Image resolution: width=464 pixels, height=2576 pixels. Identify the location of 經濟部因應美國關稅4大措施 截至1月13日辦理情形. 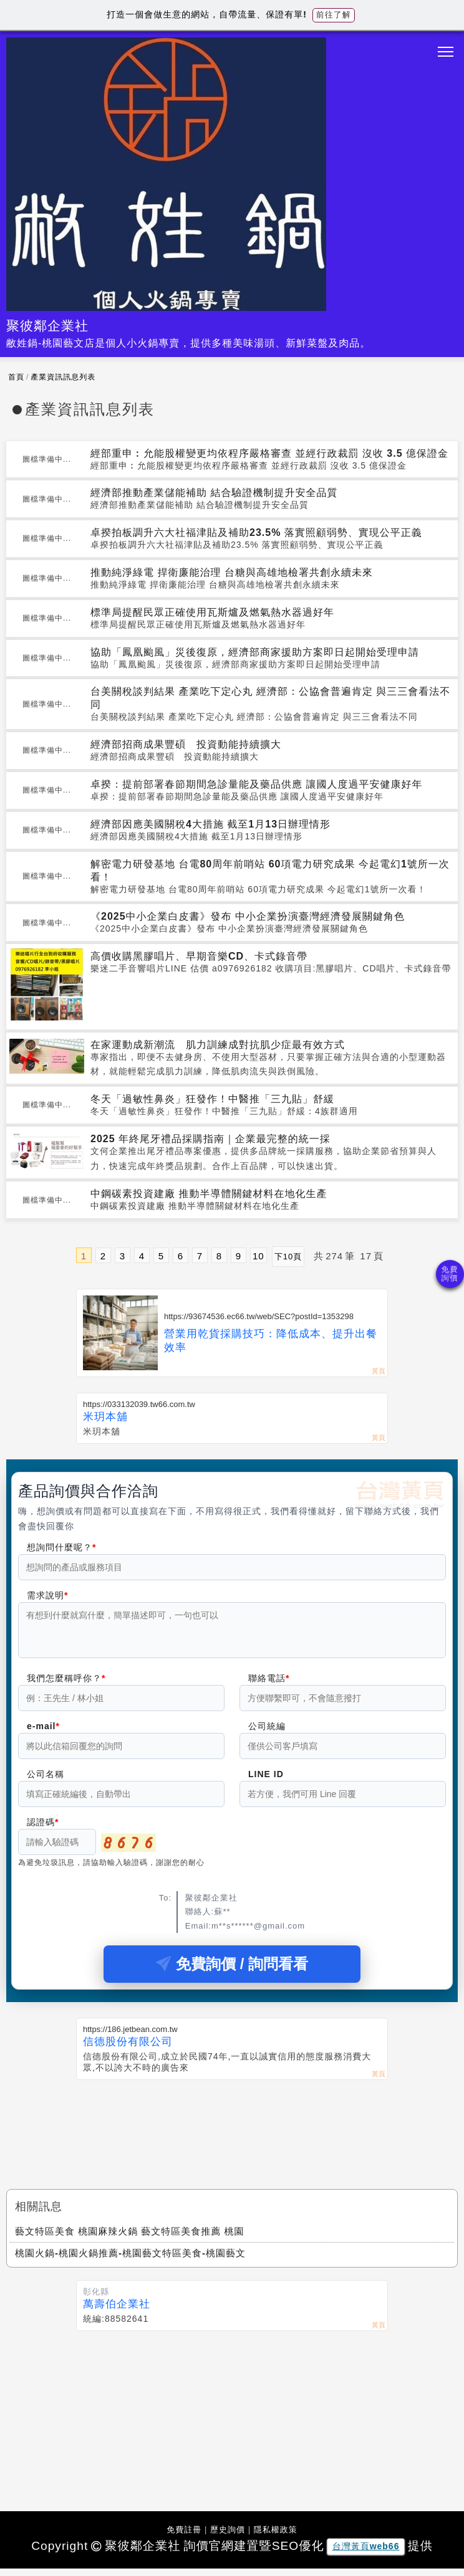
(210, 824).